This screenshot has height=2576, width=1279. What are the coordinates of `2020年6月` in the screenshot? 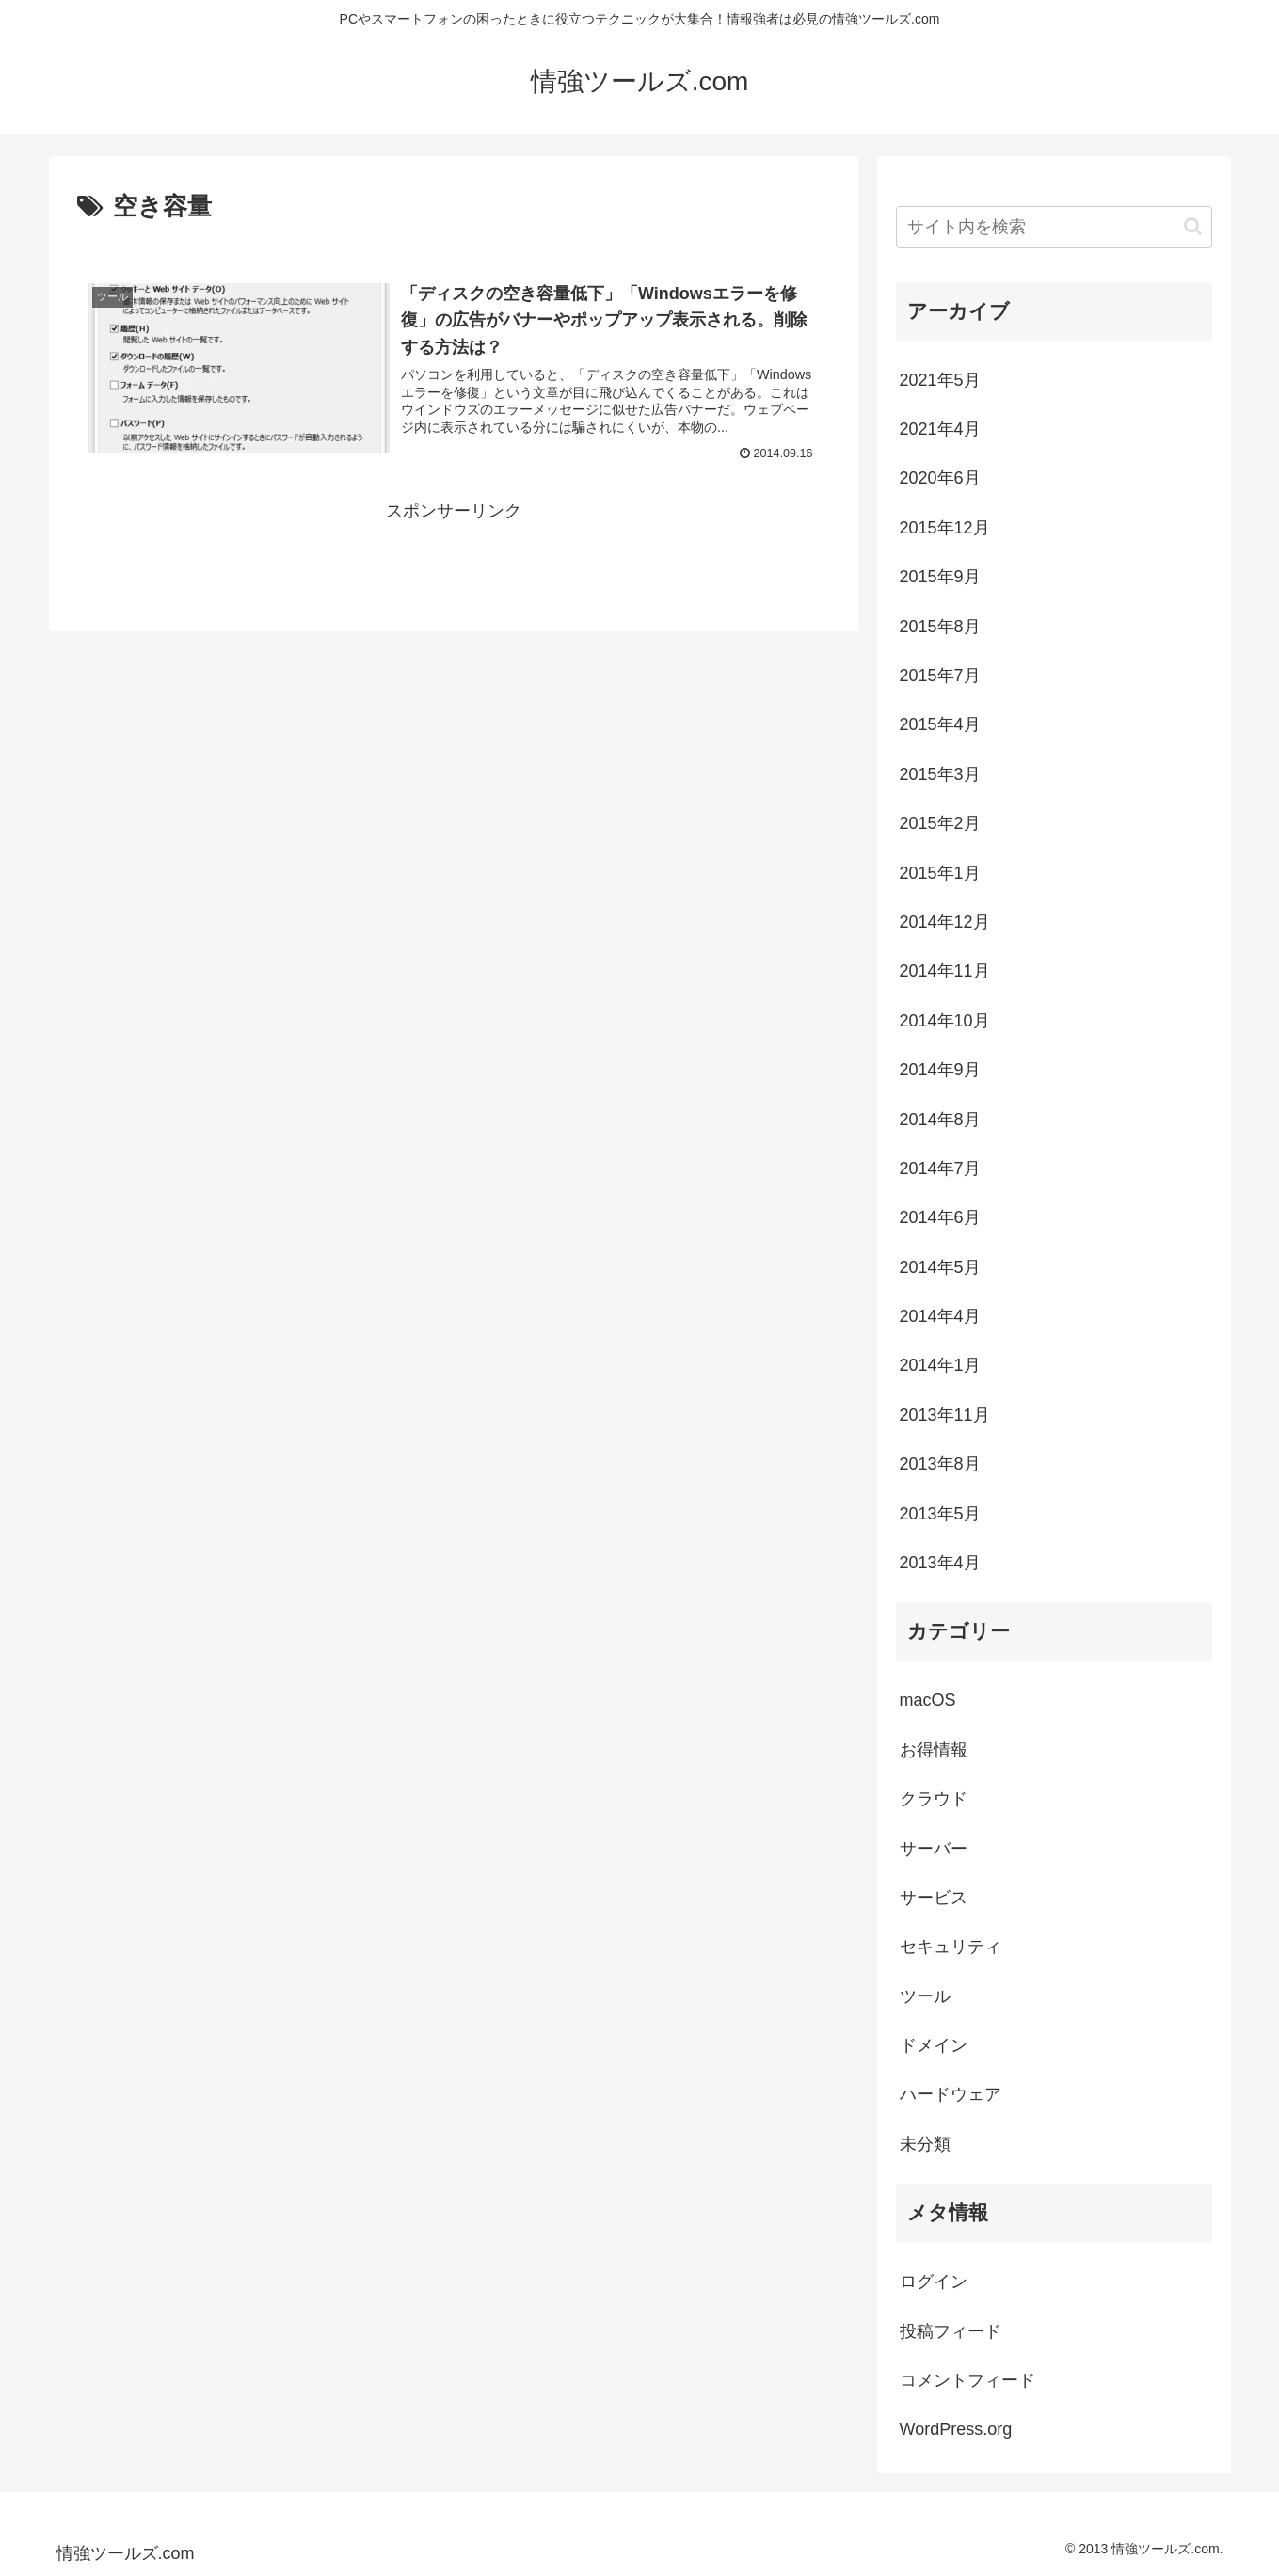 It's located at (940, 478).